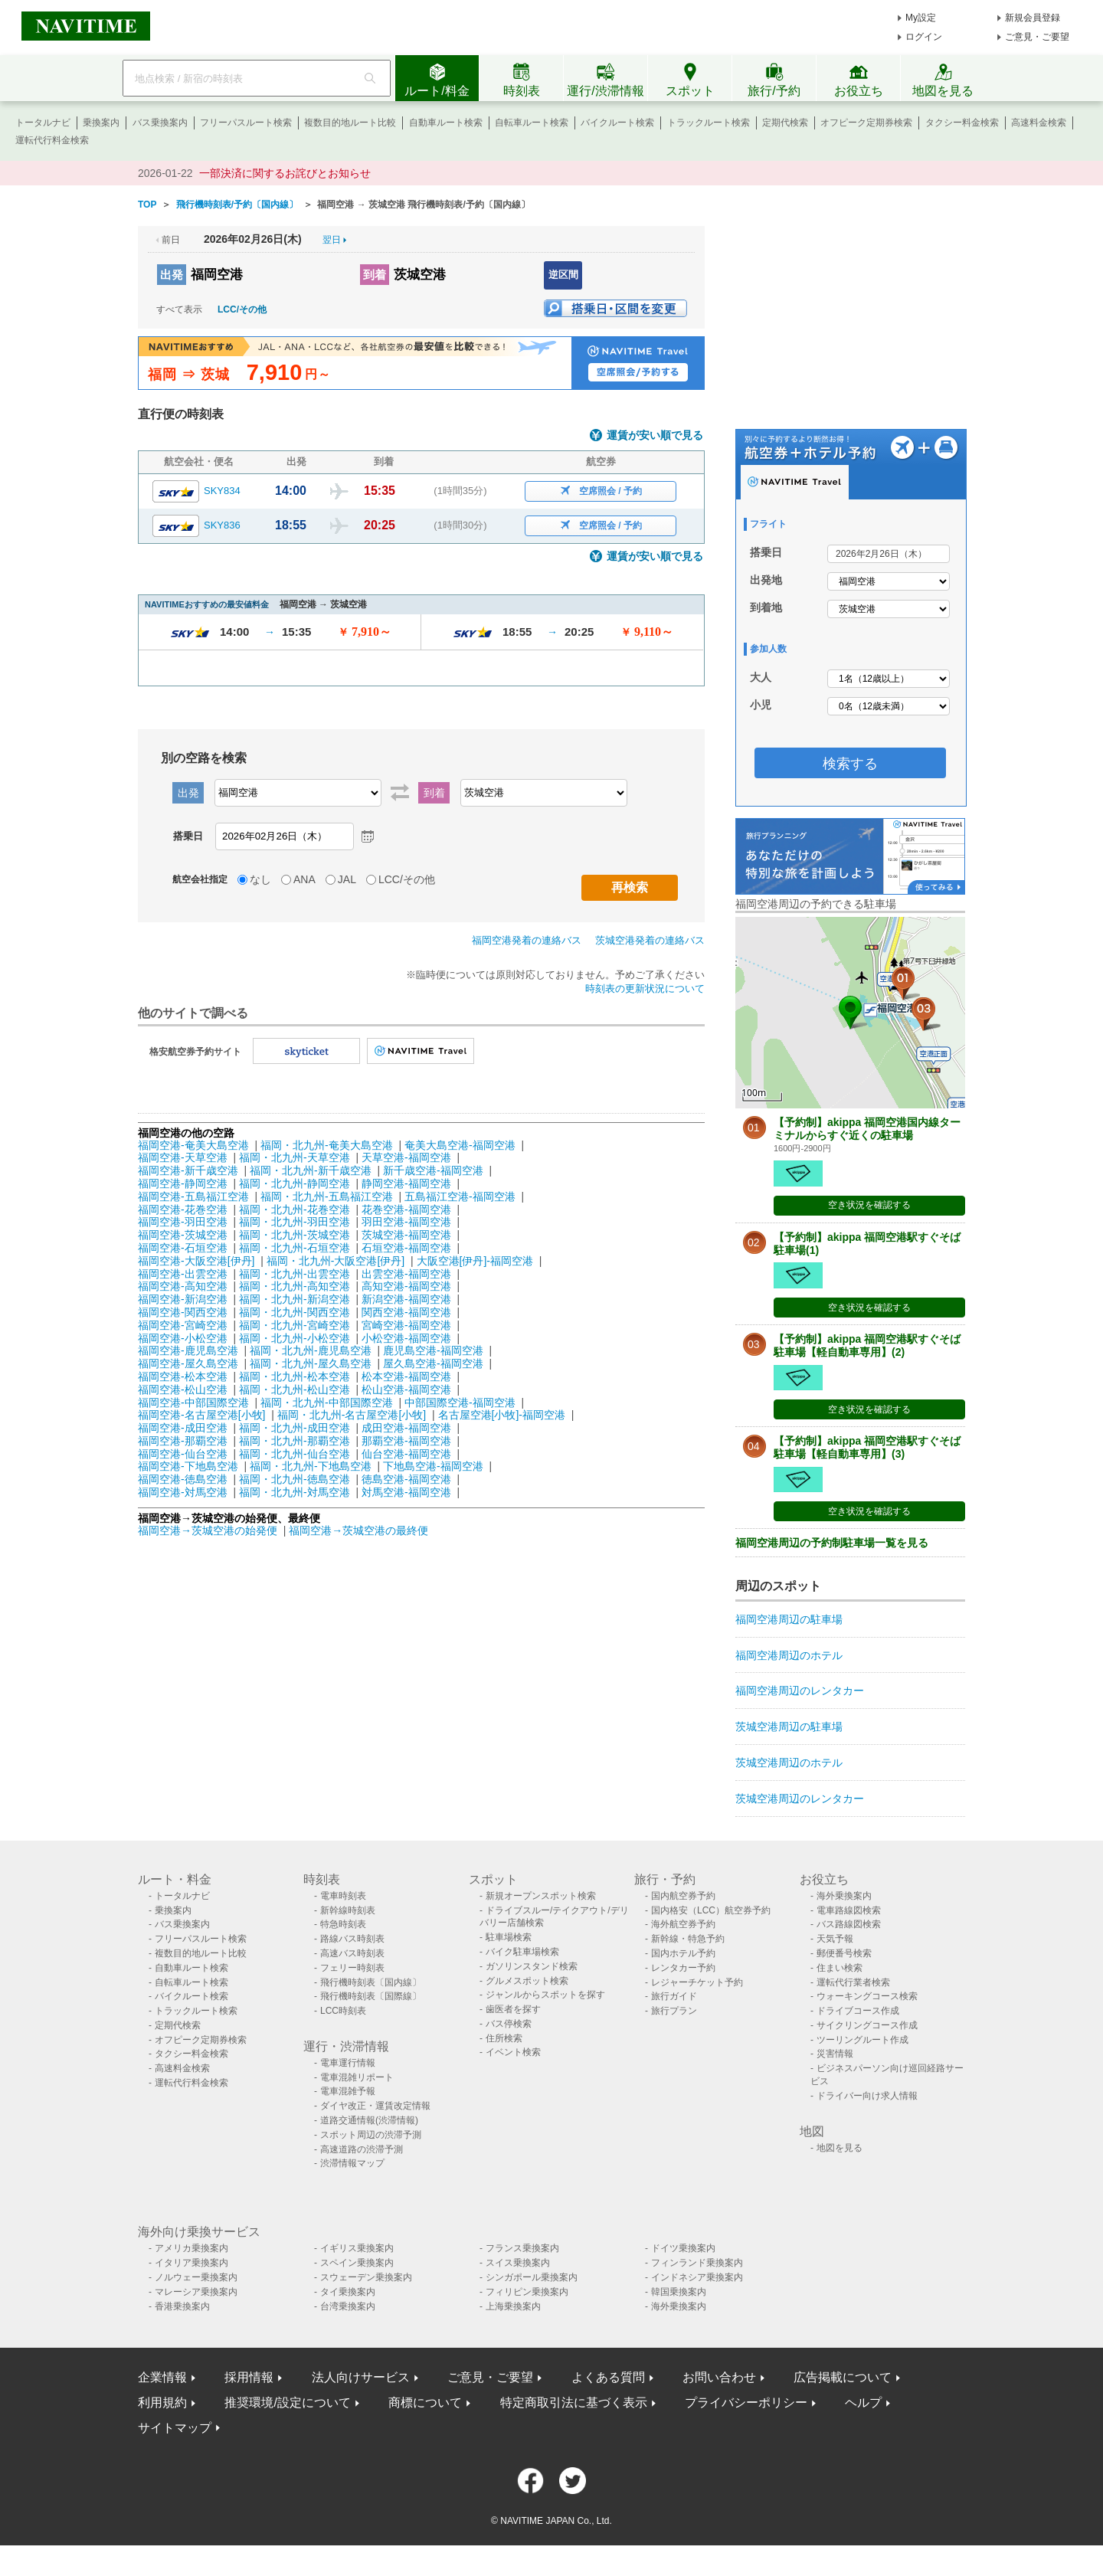  Describe the element at coordinates (294, 1389) in the screenshot. I see `福岡・北九州-松山空港` at that location.